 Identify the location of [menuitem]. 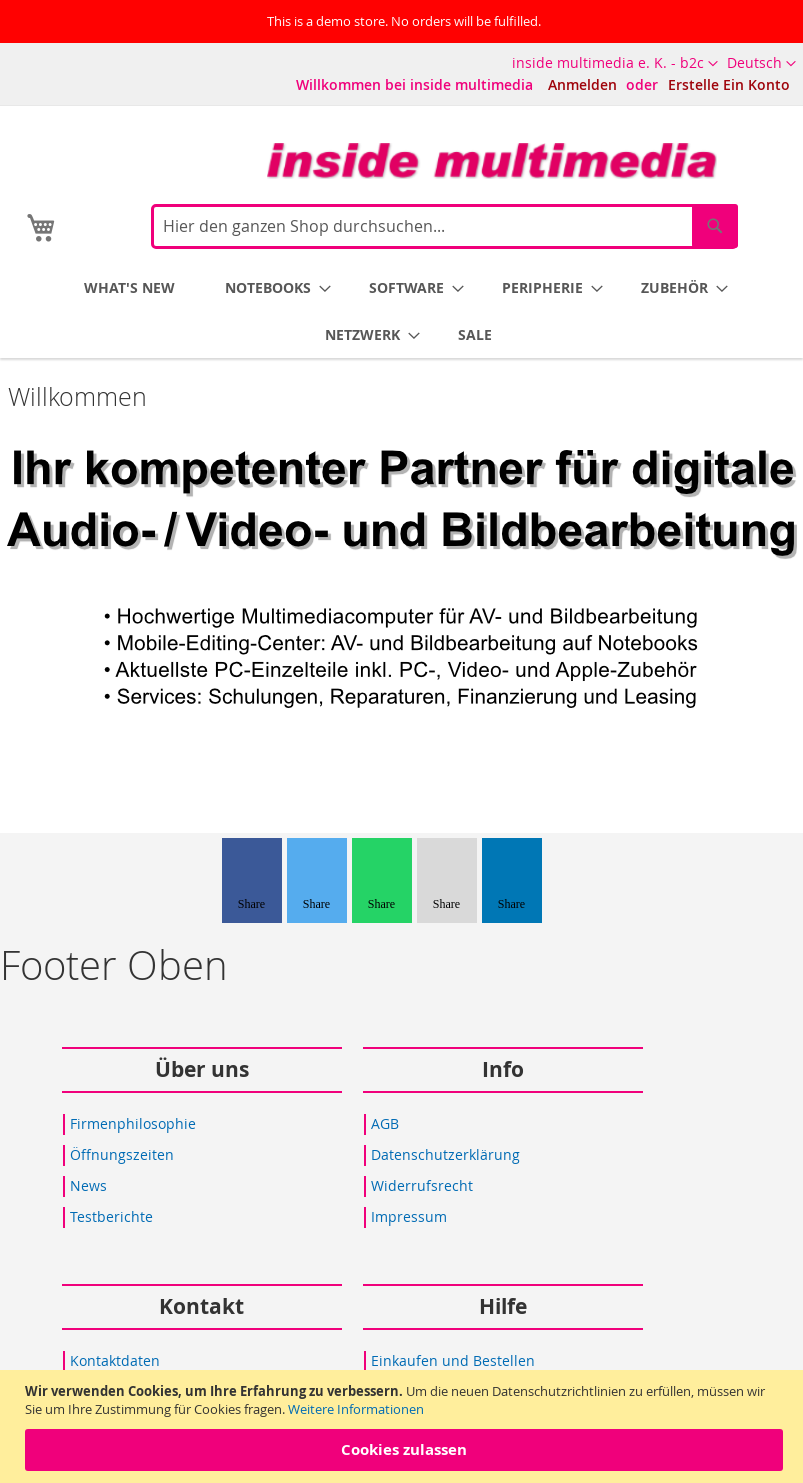
(129, 287).